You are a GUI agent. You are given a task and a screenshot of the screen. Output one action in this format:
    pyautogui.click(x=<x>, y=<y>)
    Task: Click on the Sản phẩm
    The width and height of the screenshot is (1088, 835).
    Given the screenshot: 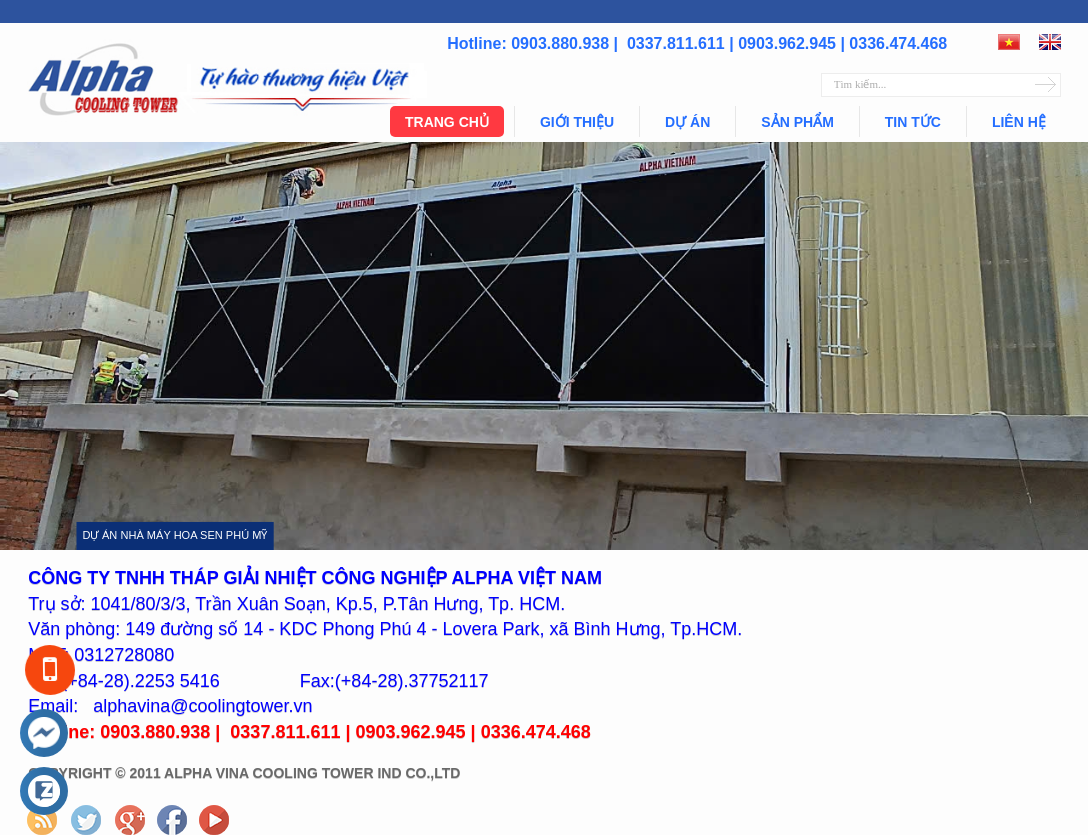 What is the action you would take?
    pyautogui.click(x=797, y=122)
    